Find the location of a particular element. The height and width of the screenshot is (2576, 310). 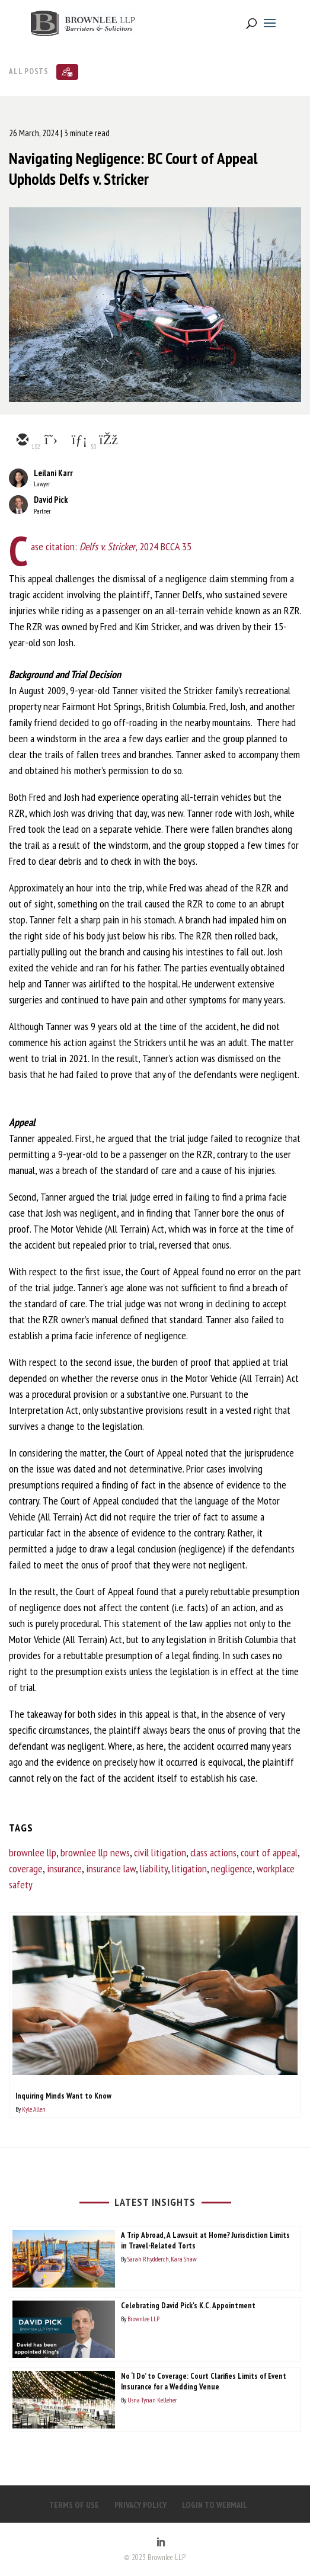

negligence is located at coordinates (232, 1868).